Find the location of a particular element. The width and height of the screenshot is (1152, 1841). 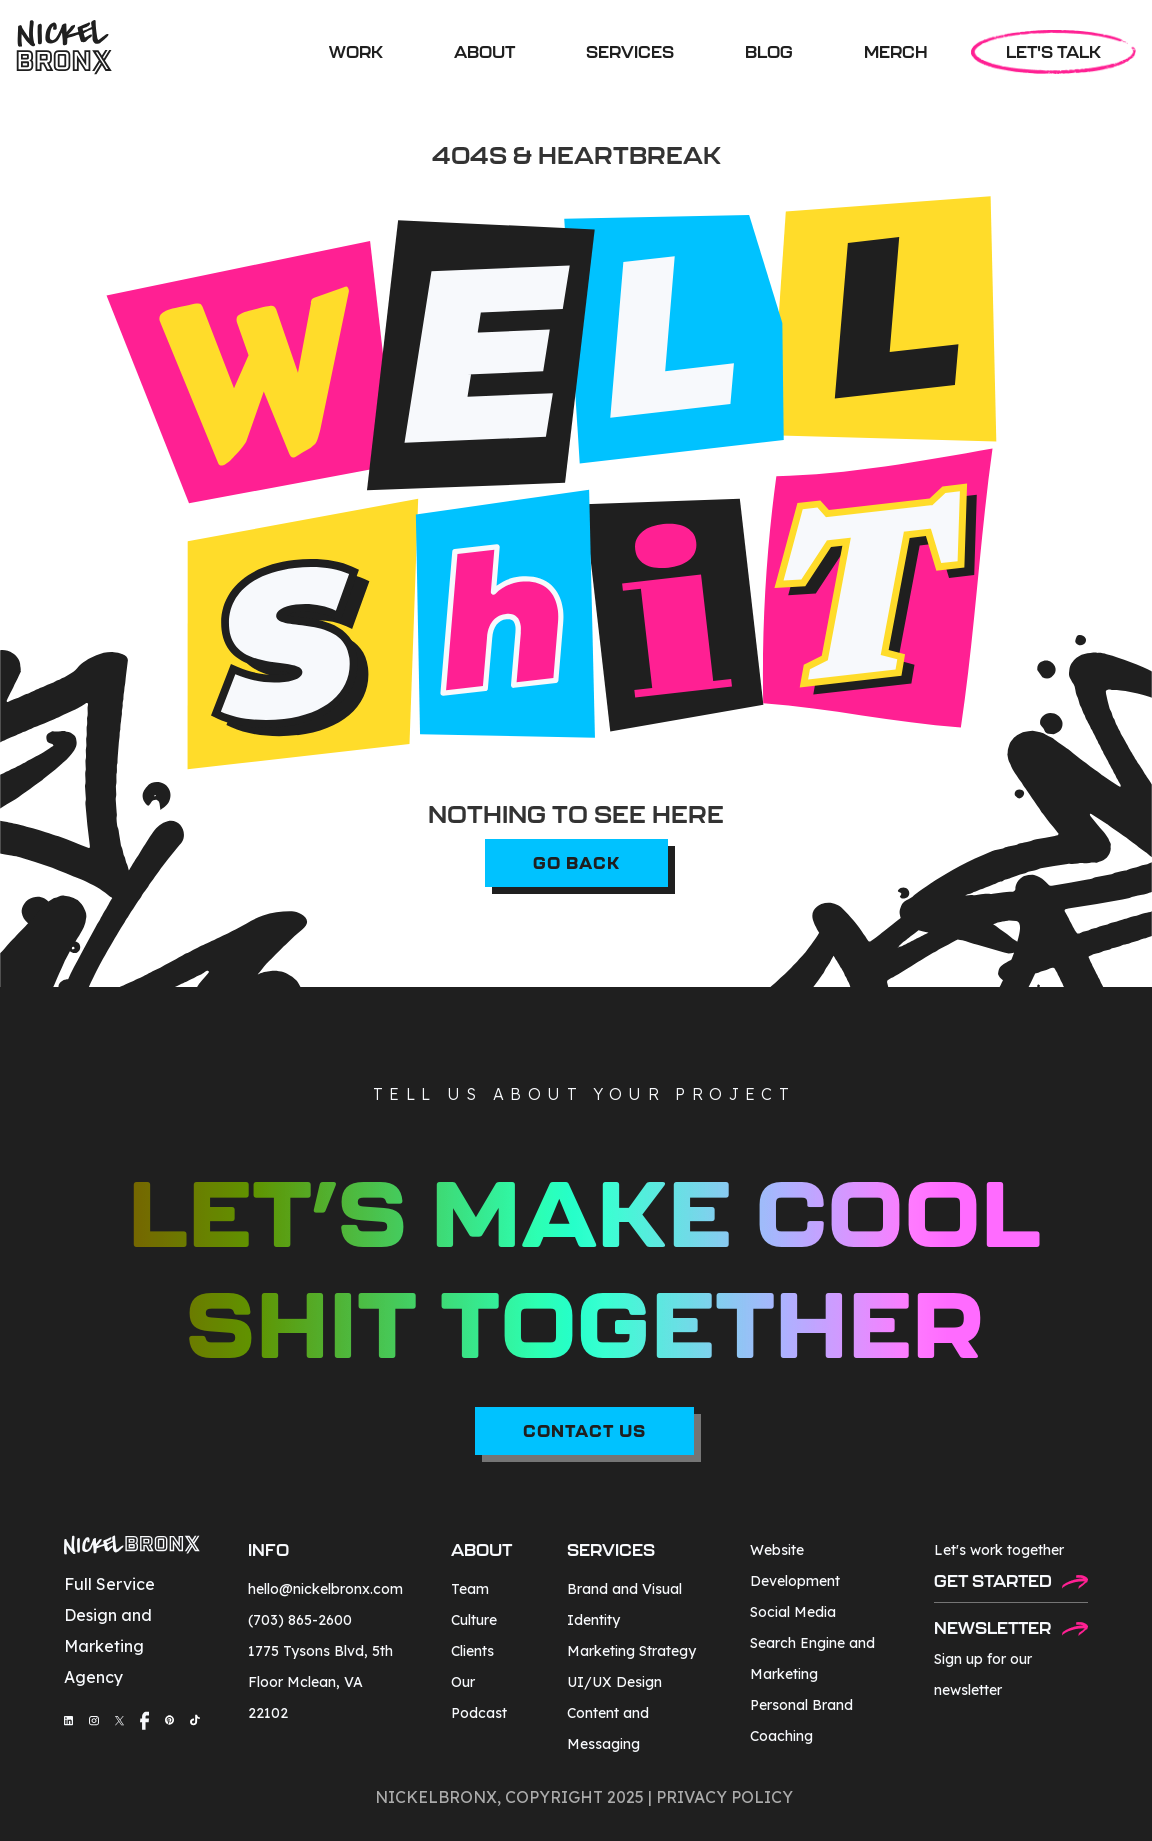

LET'S TALK is located at coordinates (1053, 52).